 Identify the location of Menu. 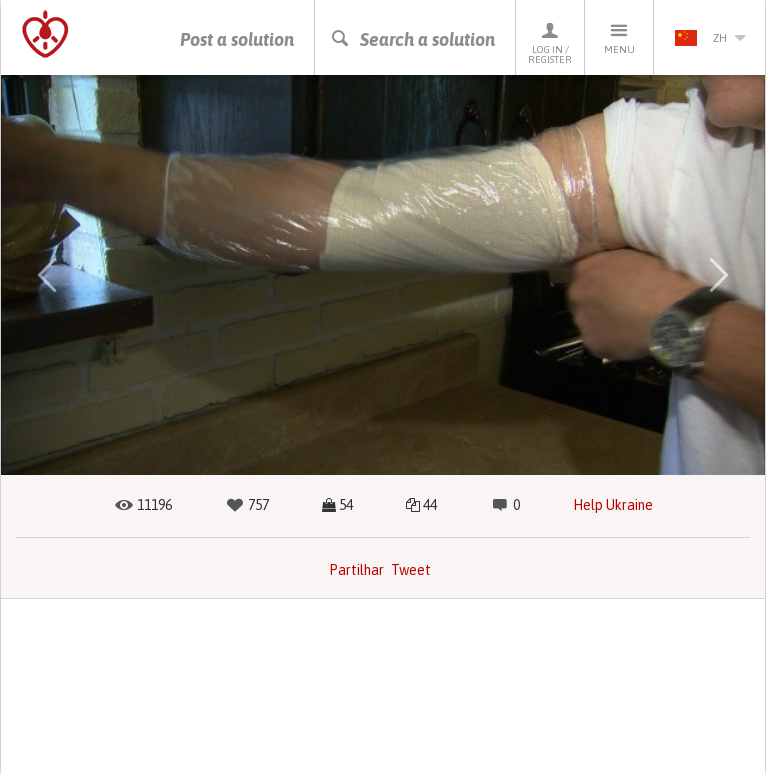
(619, 37).